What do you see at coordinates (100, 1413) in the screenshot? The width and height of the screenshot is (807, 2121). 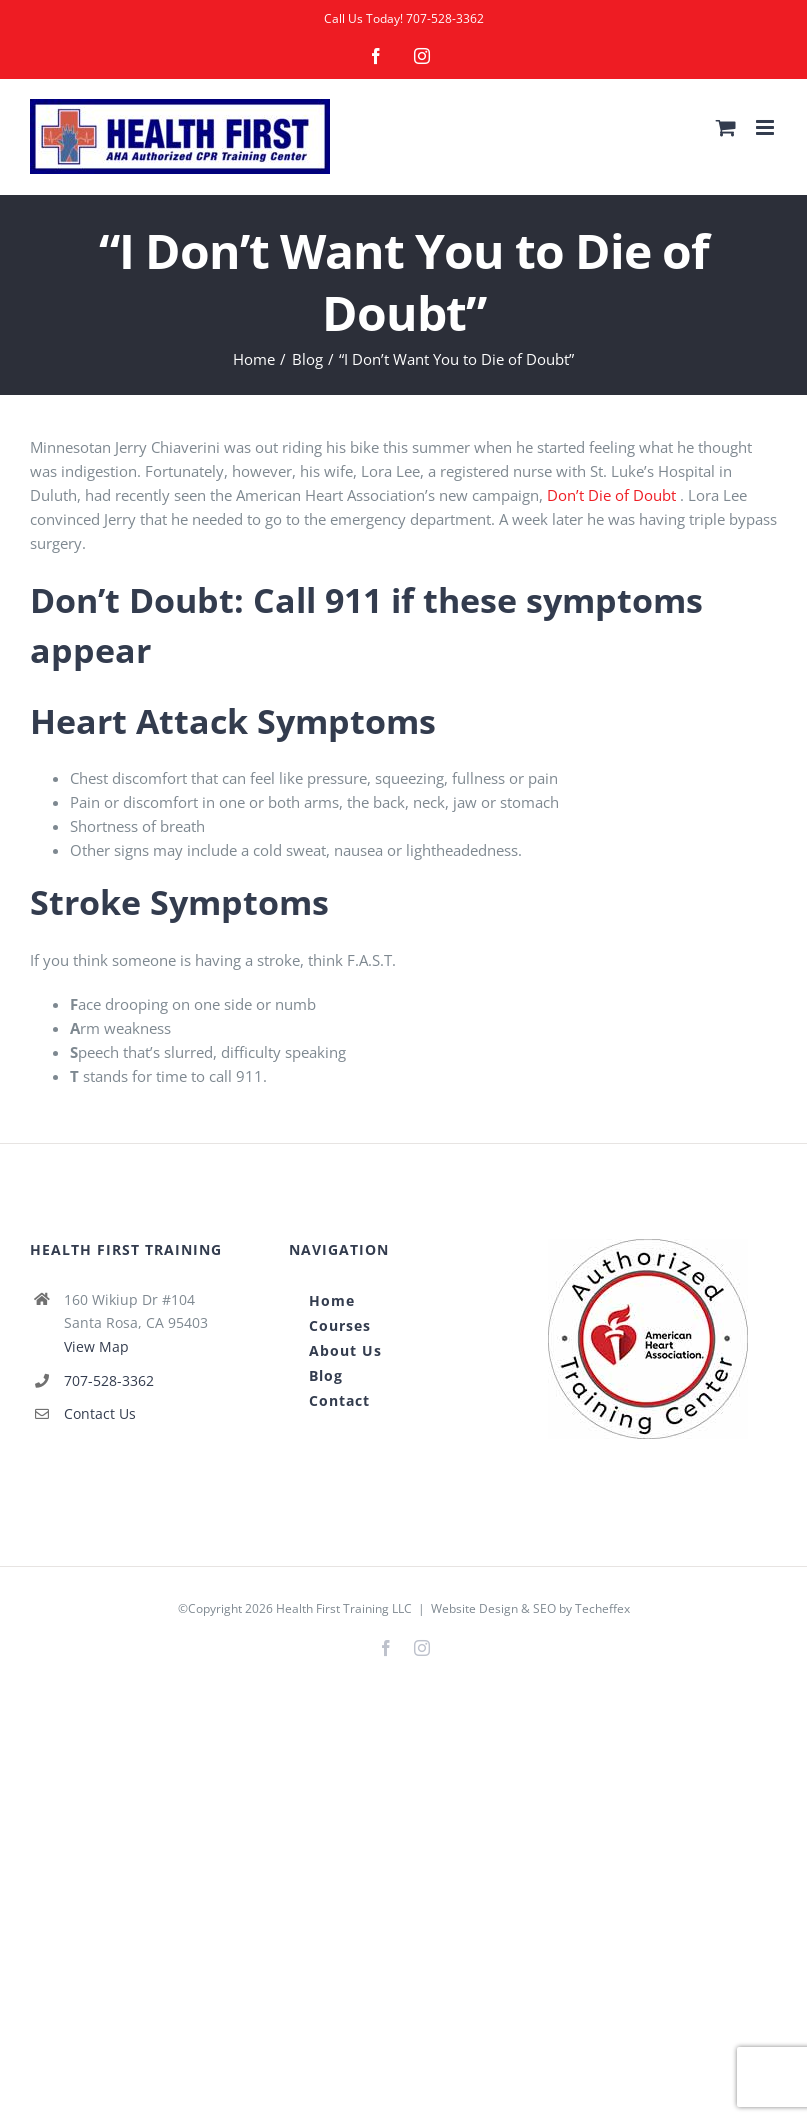 I see `Contact Us` at bounding box center [100, 1413].